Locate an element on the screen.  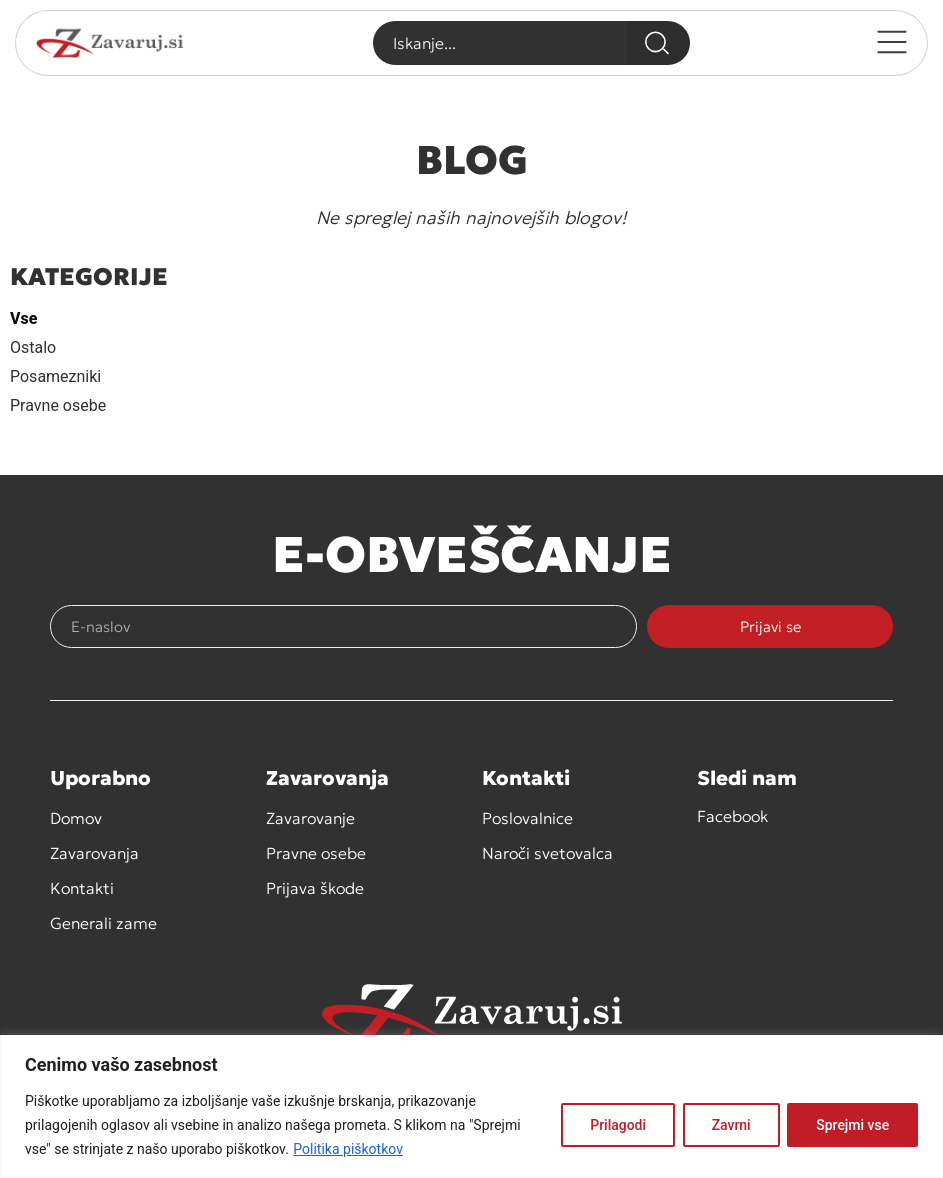
[region] is located at coordinates (471, 1106).